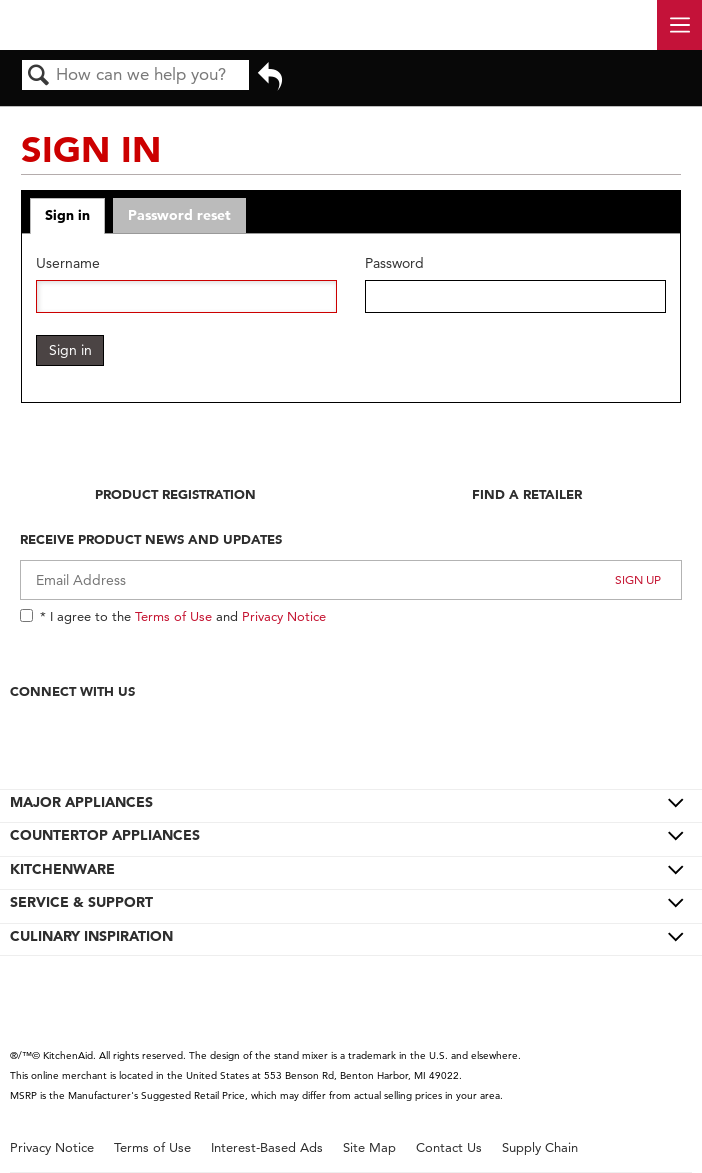  I want to click on Privacy Notice, so click(284, 616).